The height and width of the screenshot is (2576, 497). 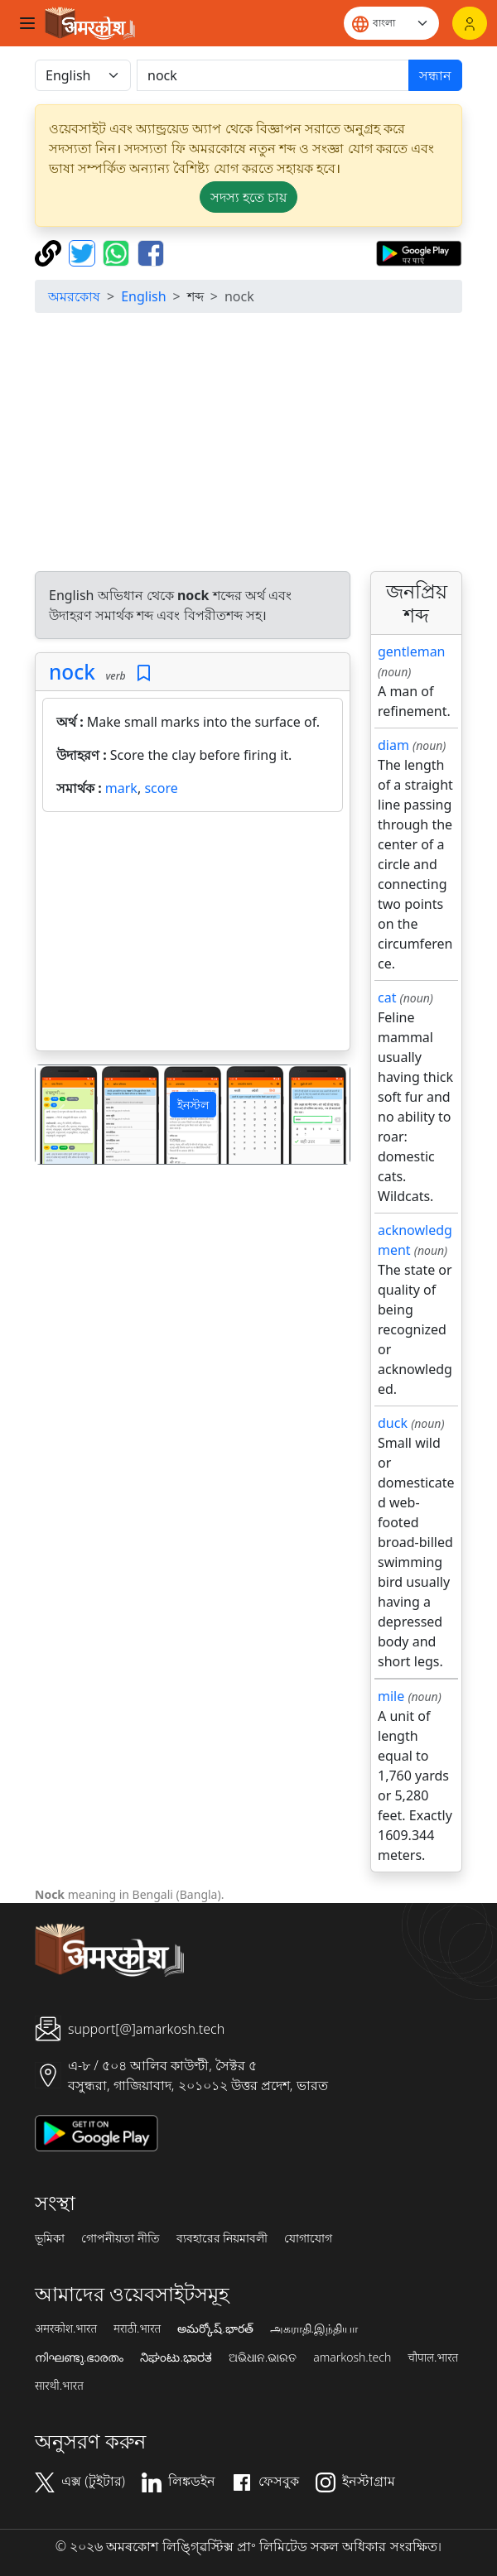 I want to click on English, so click(x=143, y=296).